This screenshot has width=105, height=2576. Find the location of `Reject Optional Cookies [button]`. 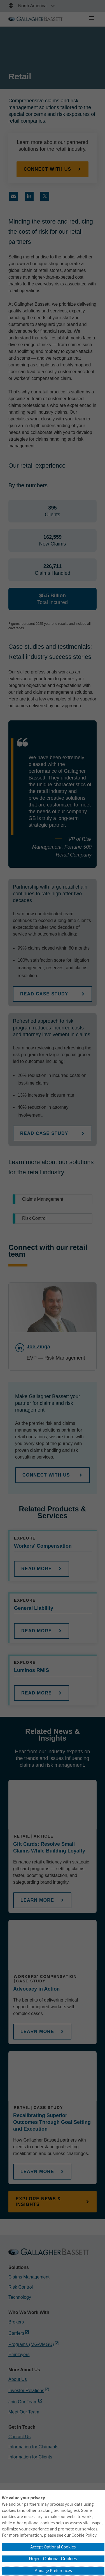

Reject Optional Cookies [button] is located at coordinates (53, 2558).